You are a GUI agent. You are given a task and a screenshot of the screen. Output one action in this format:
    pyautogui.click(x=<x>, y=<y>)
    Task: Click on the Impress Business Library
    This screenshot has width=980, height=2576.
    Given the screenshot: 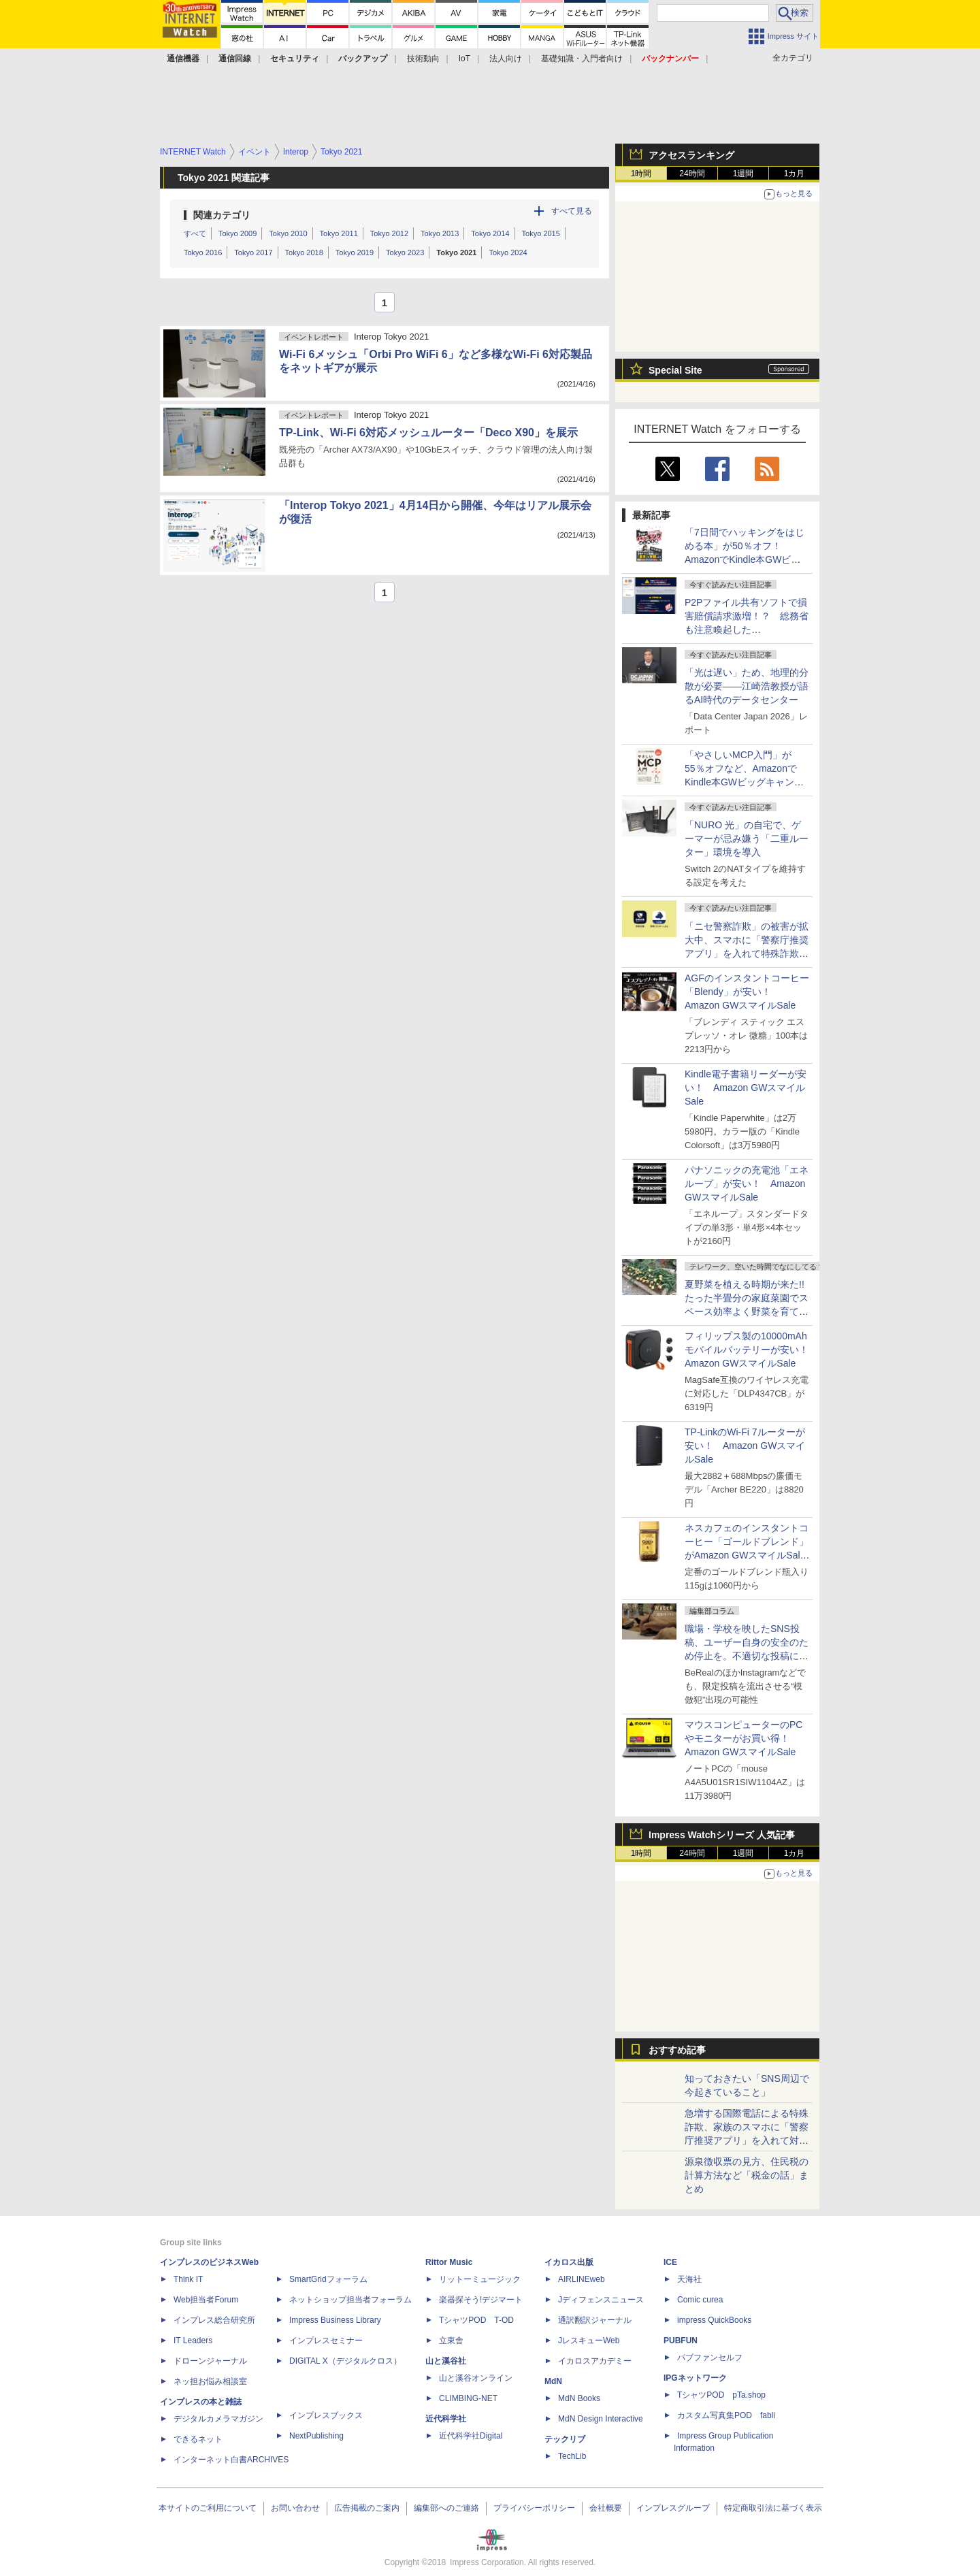 What is the action you would take?
    pyautogui.click(x=335, y=2320)
    